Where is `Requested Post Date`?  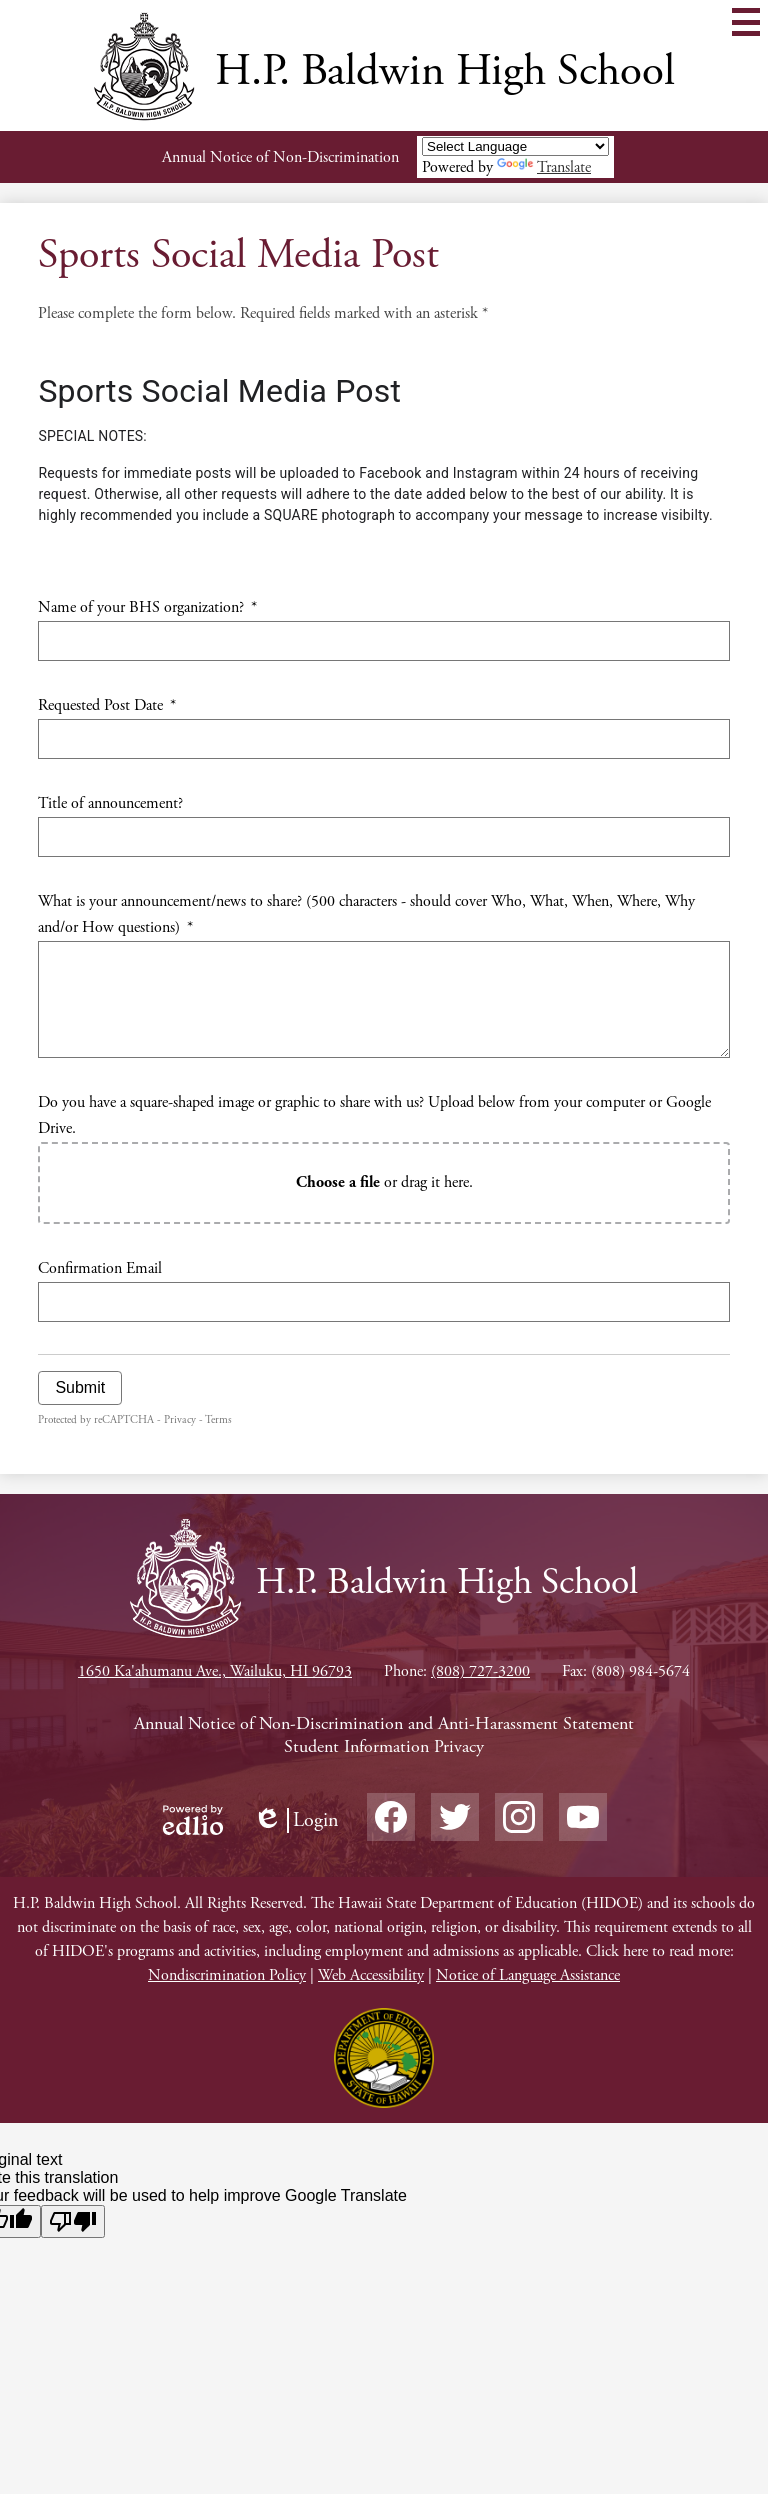 Requested Post Date is located at coordinates (106, 705).